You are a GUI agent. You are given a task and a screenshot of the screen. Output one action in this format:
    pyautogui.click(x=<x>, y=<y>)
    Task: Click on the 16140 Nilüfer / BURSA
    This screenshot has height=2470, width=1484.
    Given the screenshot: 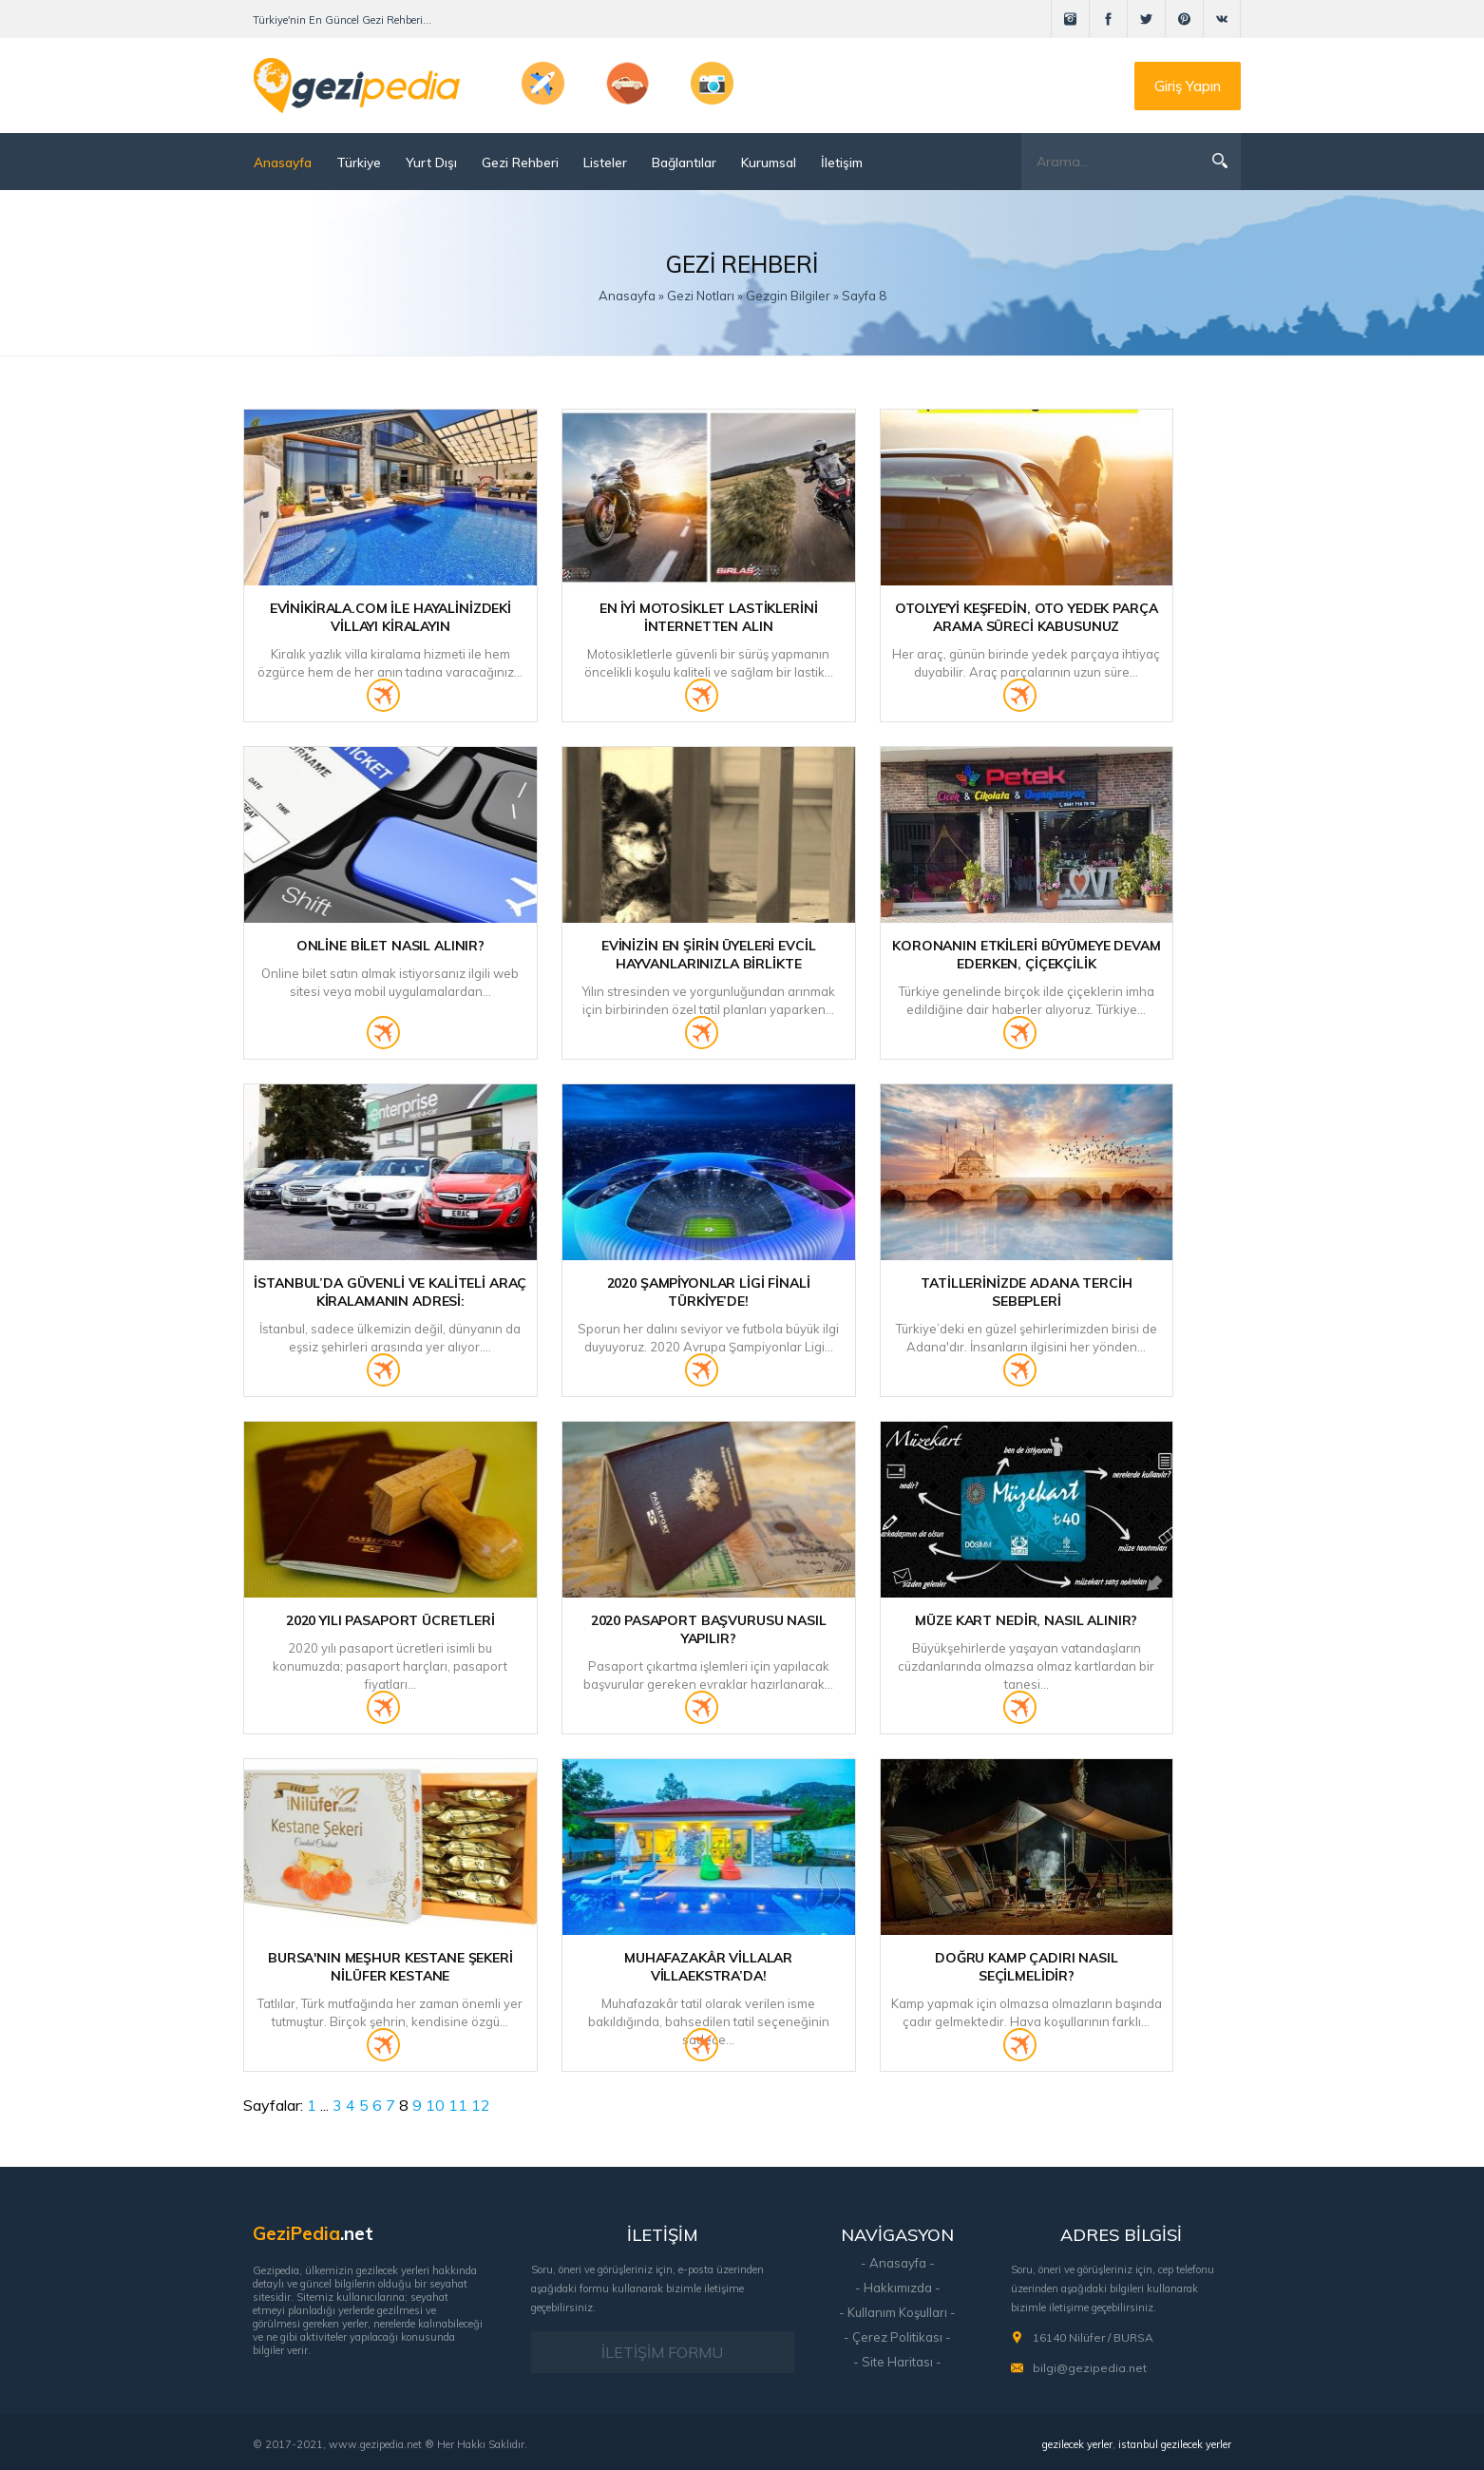 What is the action you would take?
    pyautogui.click(x=1093, y=2337)
    